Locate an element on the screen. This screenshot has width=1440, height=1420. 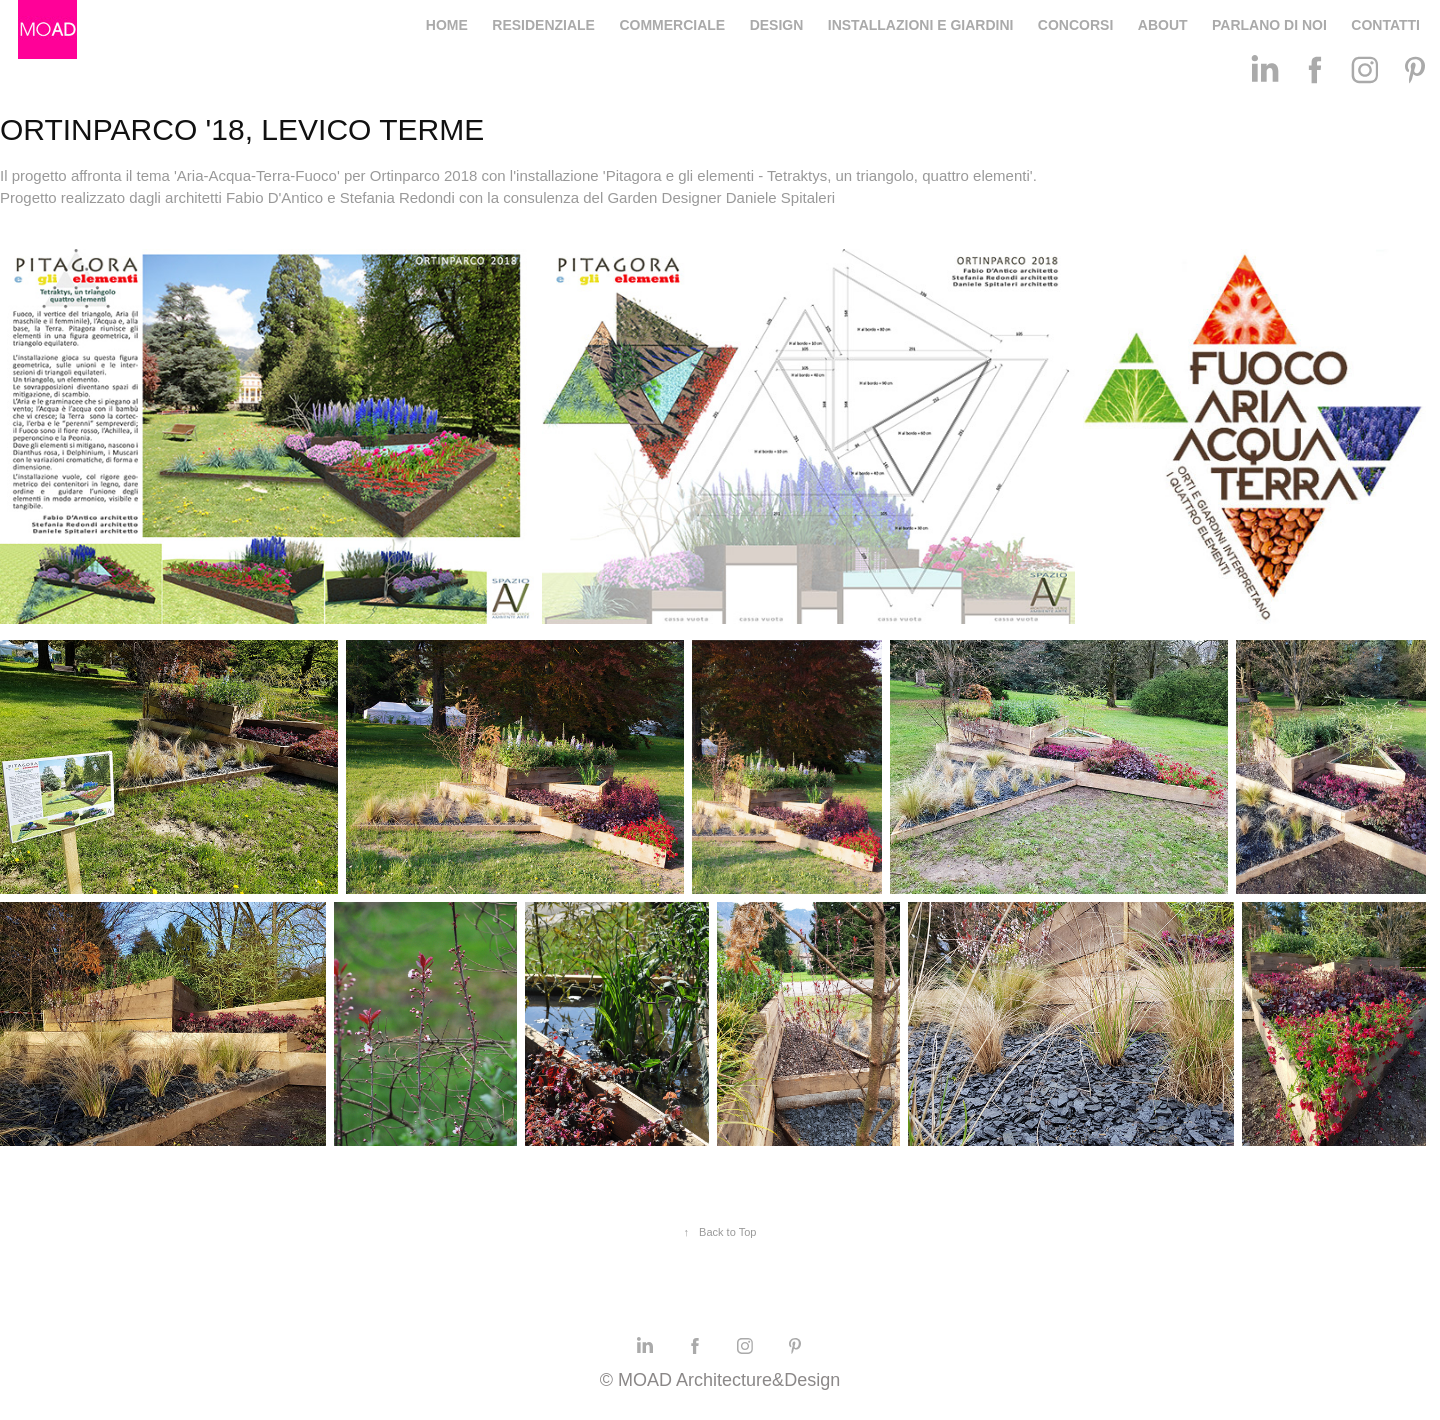
HOME is located at coordinates (447, 25).